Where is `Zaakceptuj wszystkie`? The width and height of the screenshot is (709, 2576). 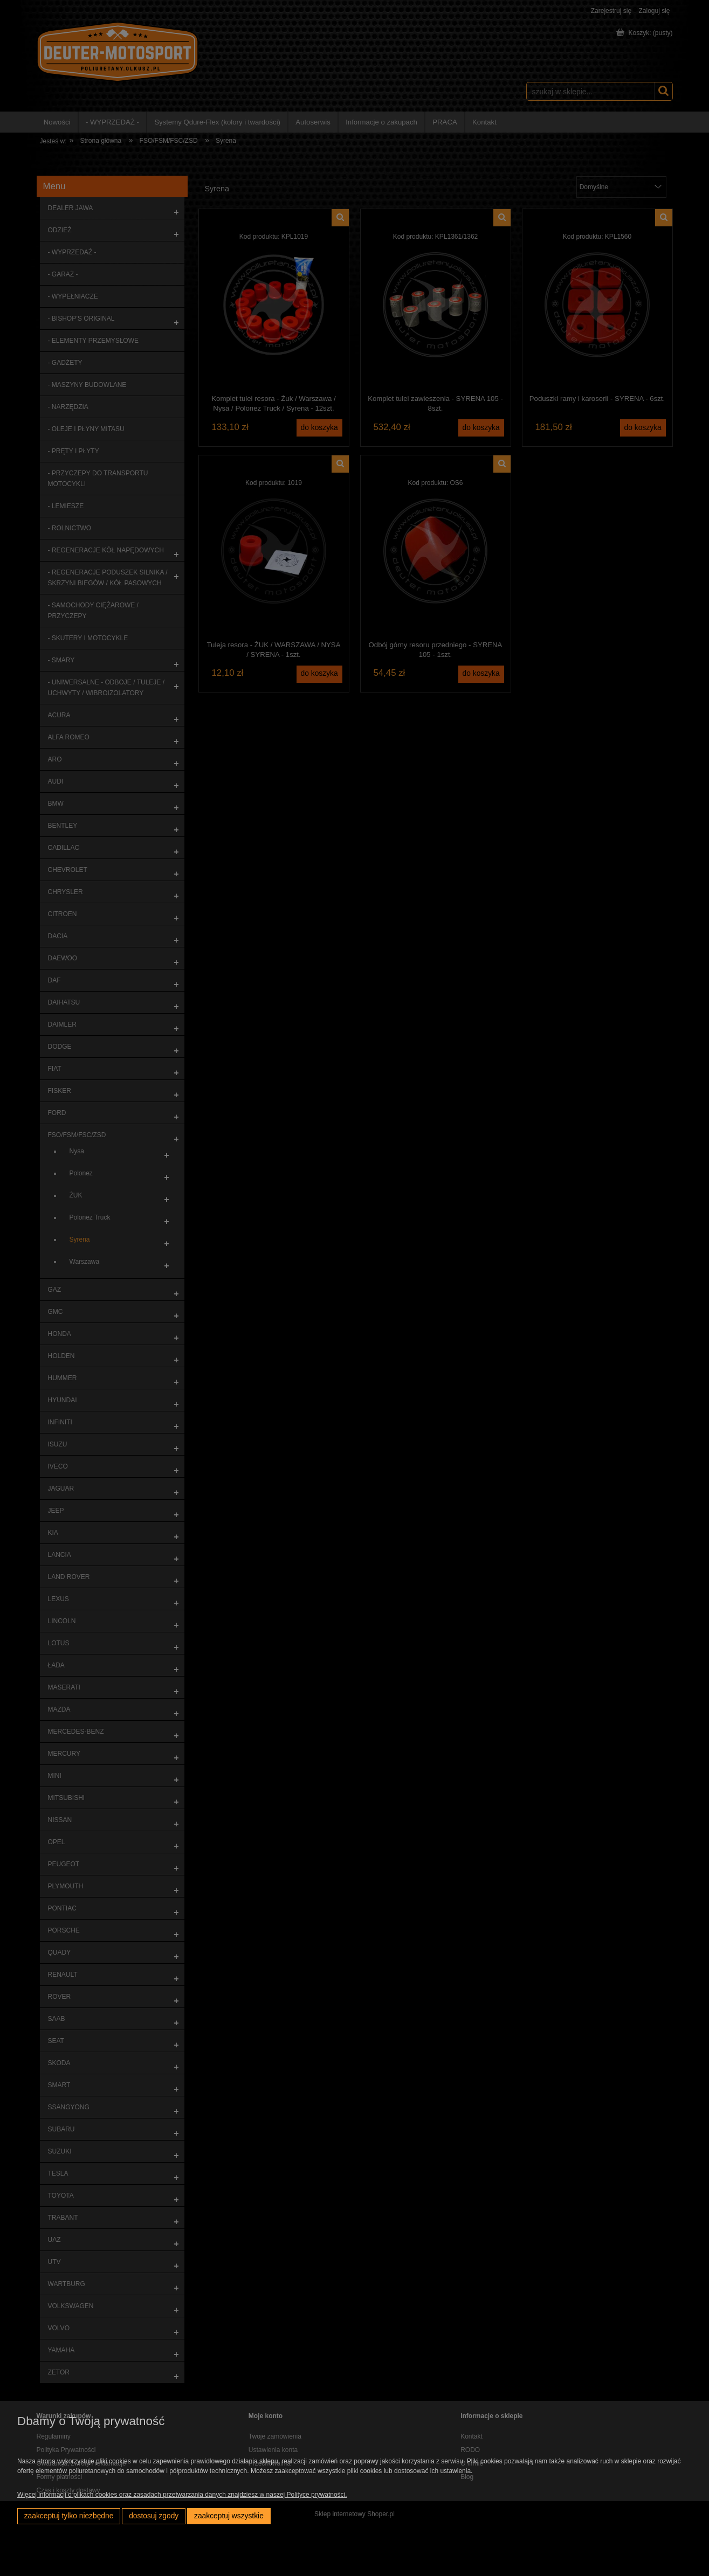 Zaakceptuj wszystkie is located at coordinates (229, 2516).